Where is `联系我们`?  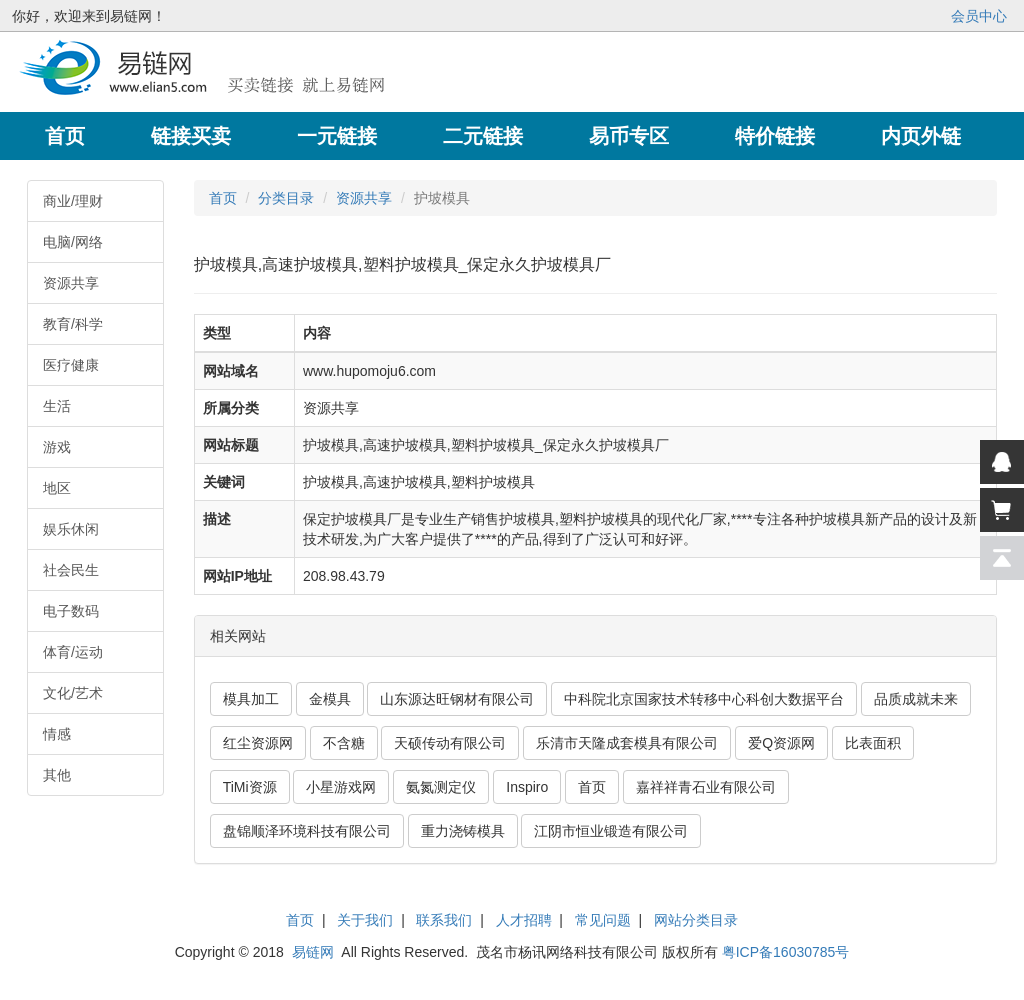 联系我们 is located at coordinates (444, 920).